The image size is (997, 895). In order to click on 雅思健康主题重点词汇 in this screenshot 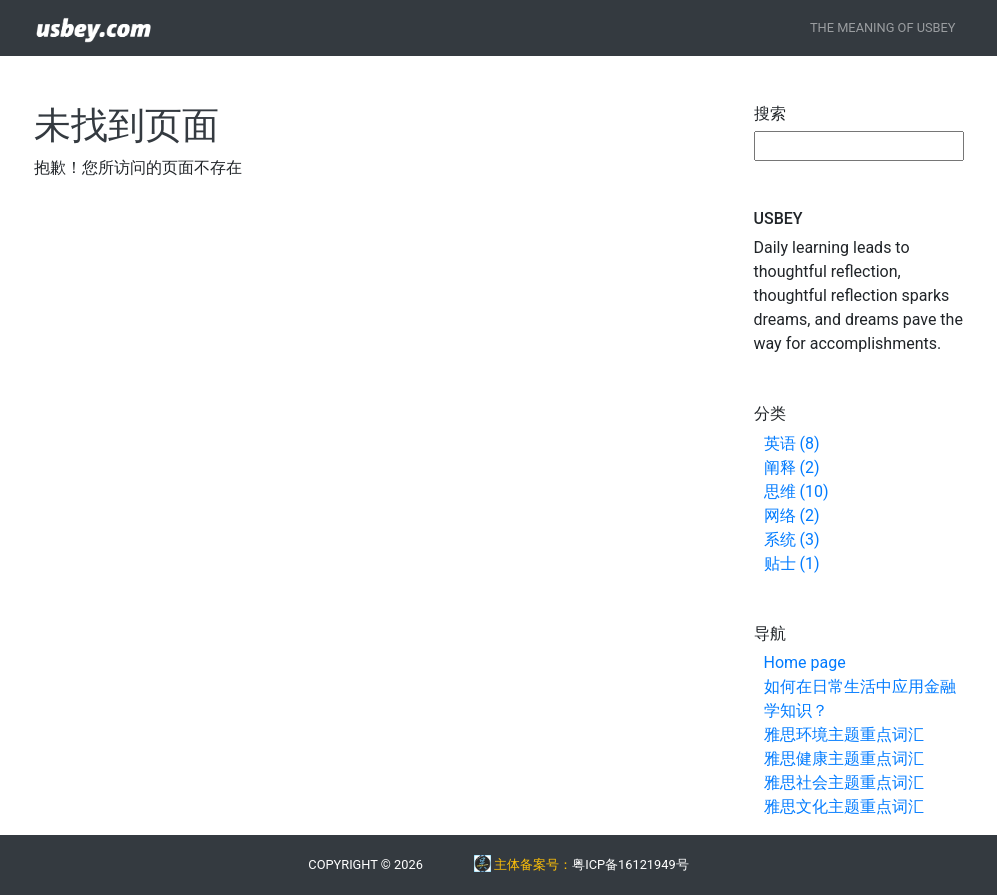, I will do `click(844, 758)`.